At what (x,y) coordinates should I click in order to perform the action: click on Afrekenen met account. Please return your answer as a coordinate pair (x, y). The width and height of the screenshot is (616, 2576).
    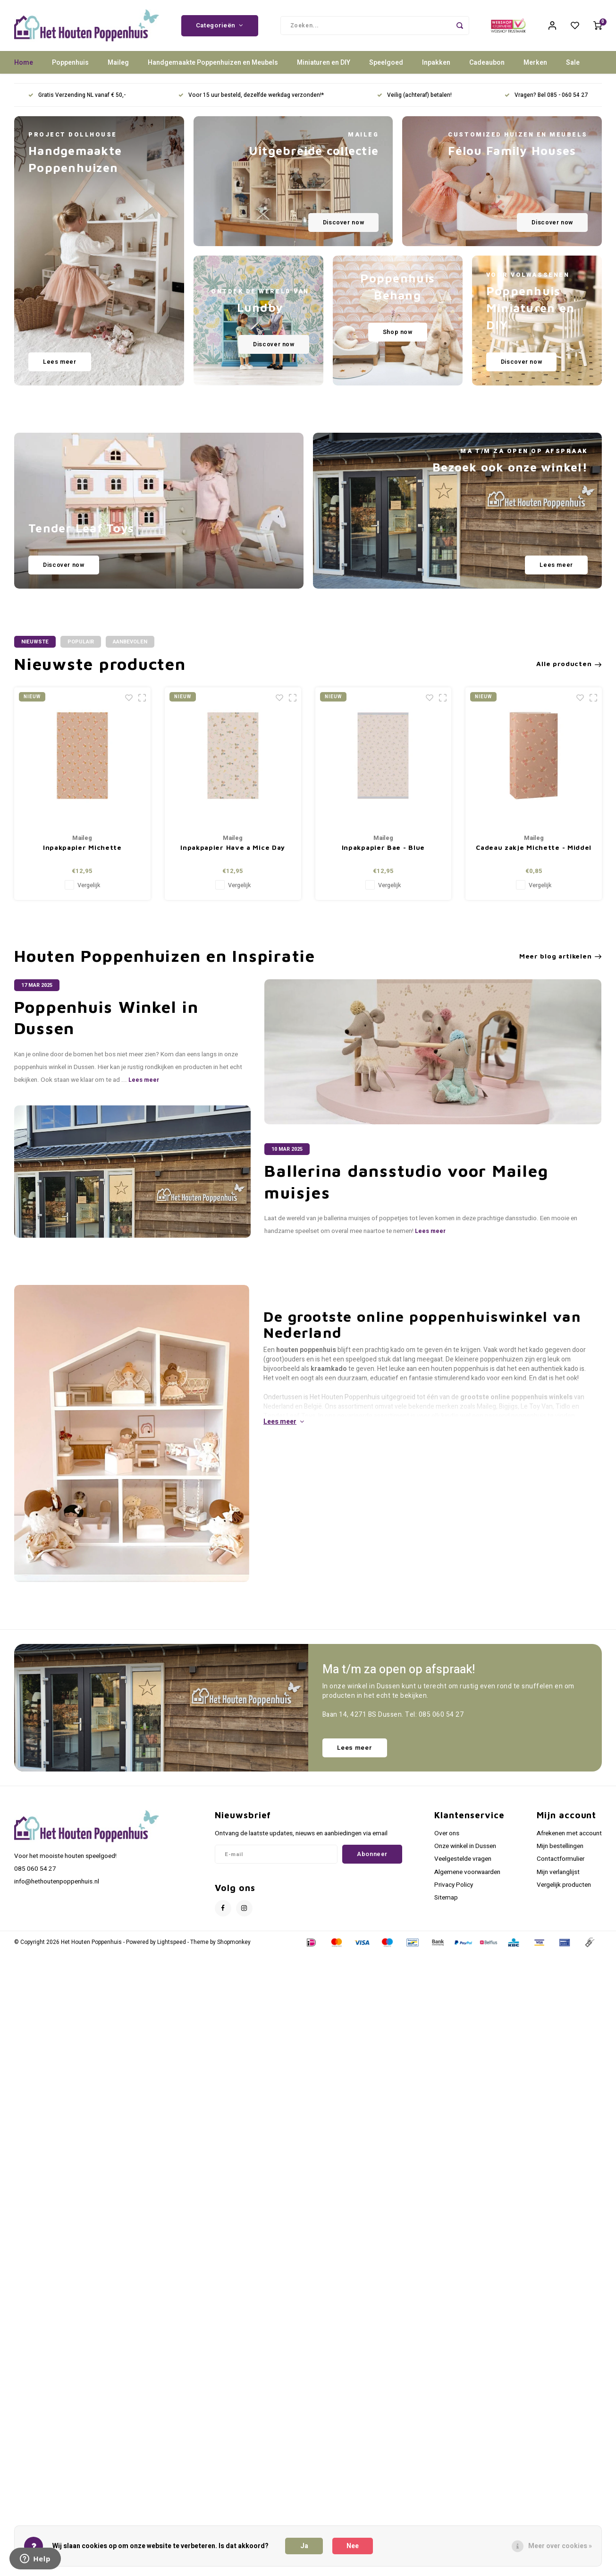
    Looking at the image, I should click on (569, 1834).